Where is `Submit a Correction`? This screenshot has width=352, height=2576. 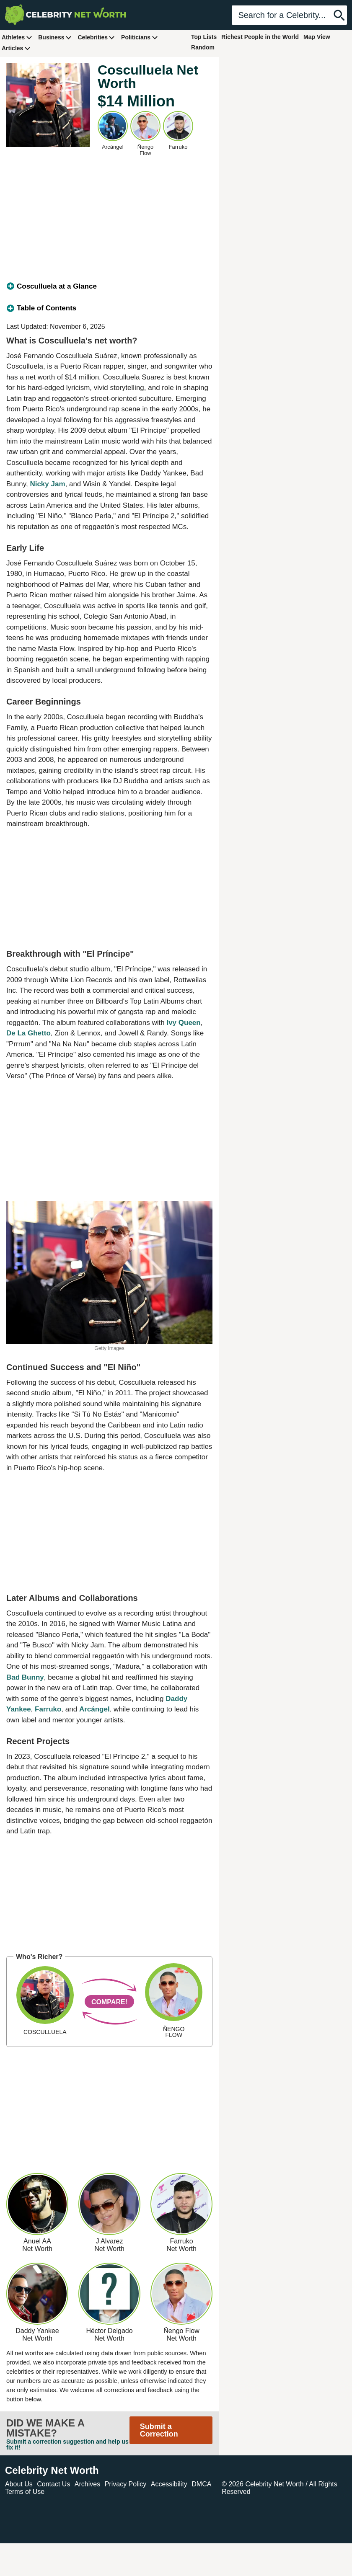
Submit a Correction is located at coordinates (159, 2430).